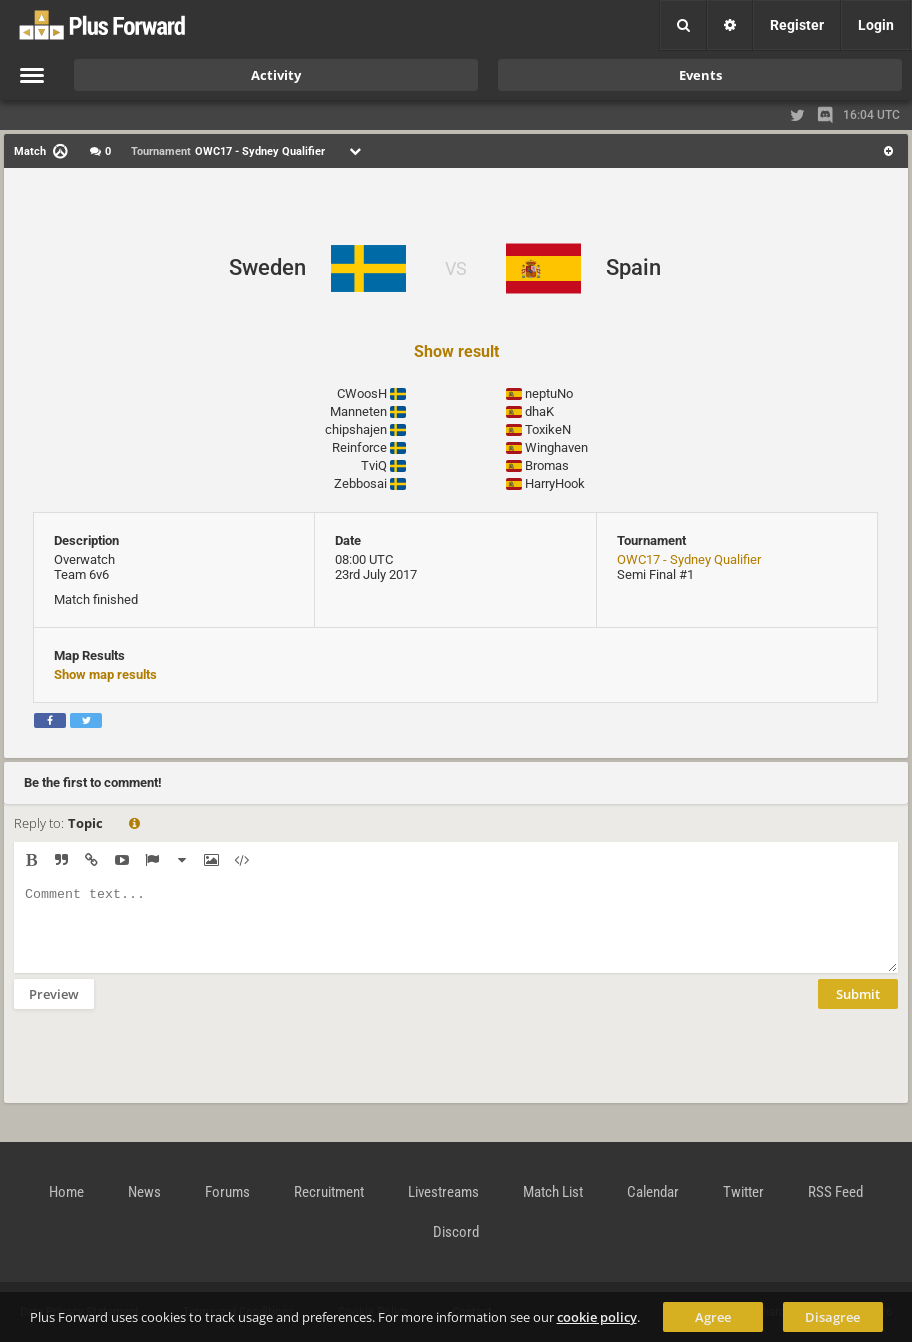 The width and height of the screenshot is (912, 1342). I want to click on TviQ, so click(374, 465).